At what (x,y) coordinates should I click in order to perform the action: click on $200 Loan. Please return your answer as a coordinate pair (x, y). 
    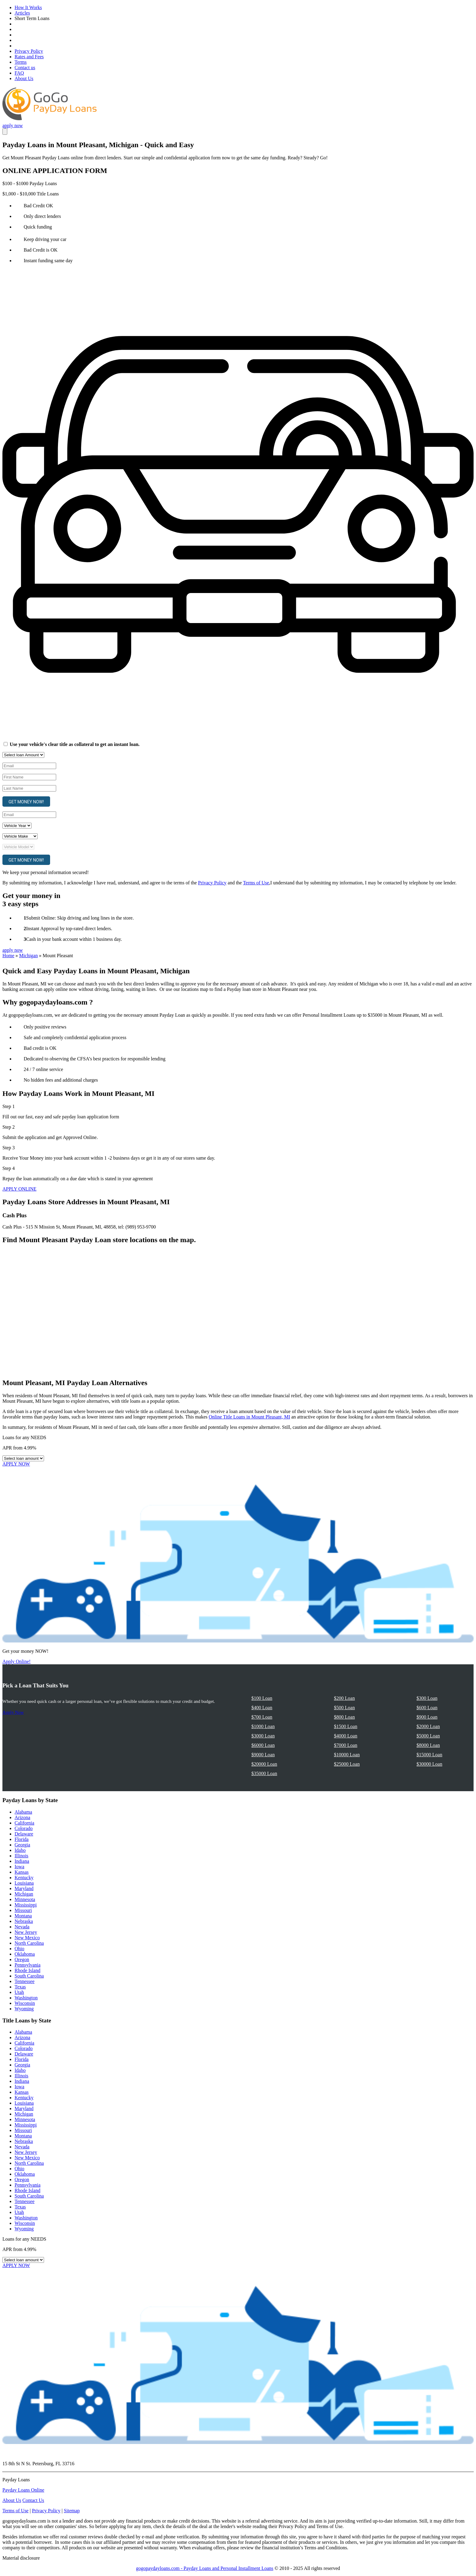
    Looking at the image, I should click on (344, 1698).